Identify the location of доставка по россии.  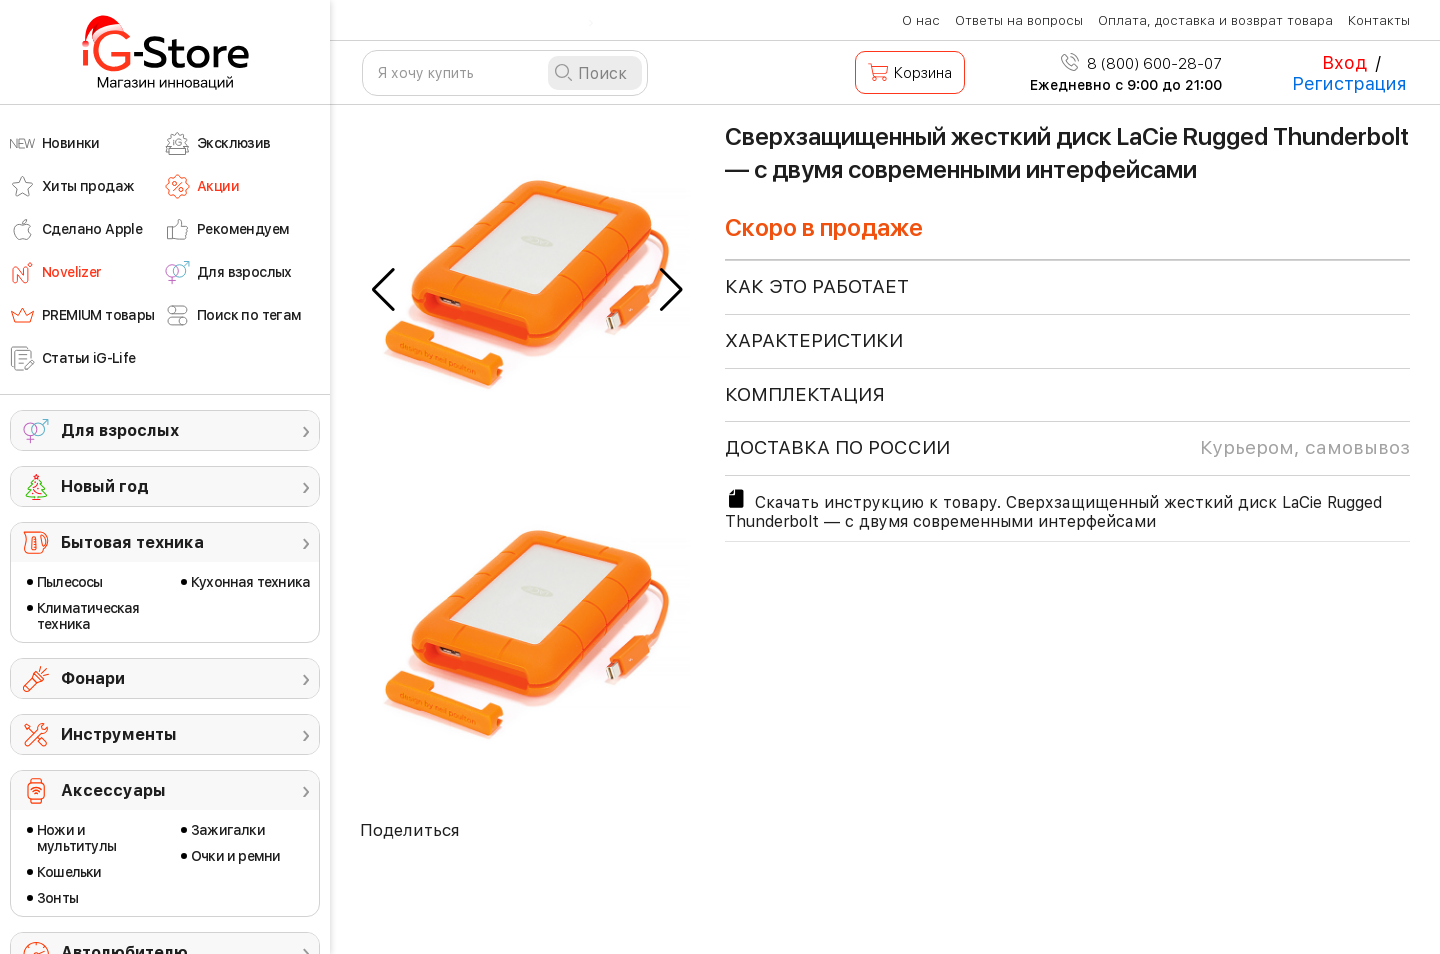
(1067, 448).